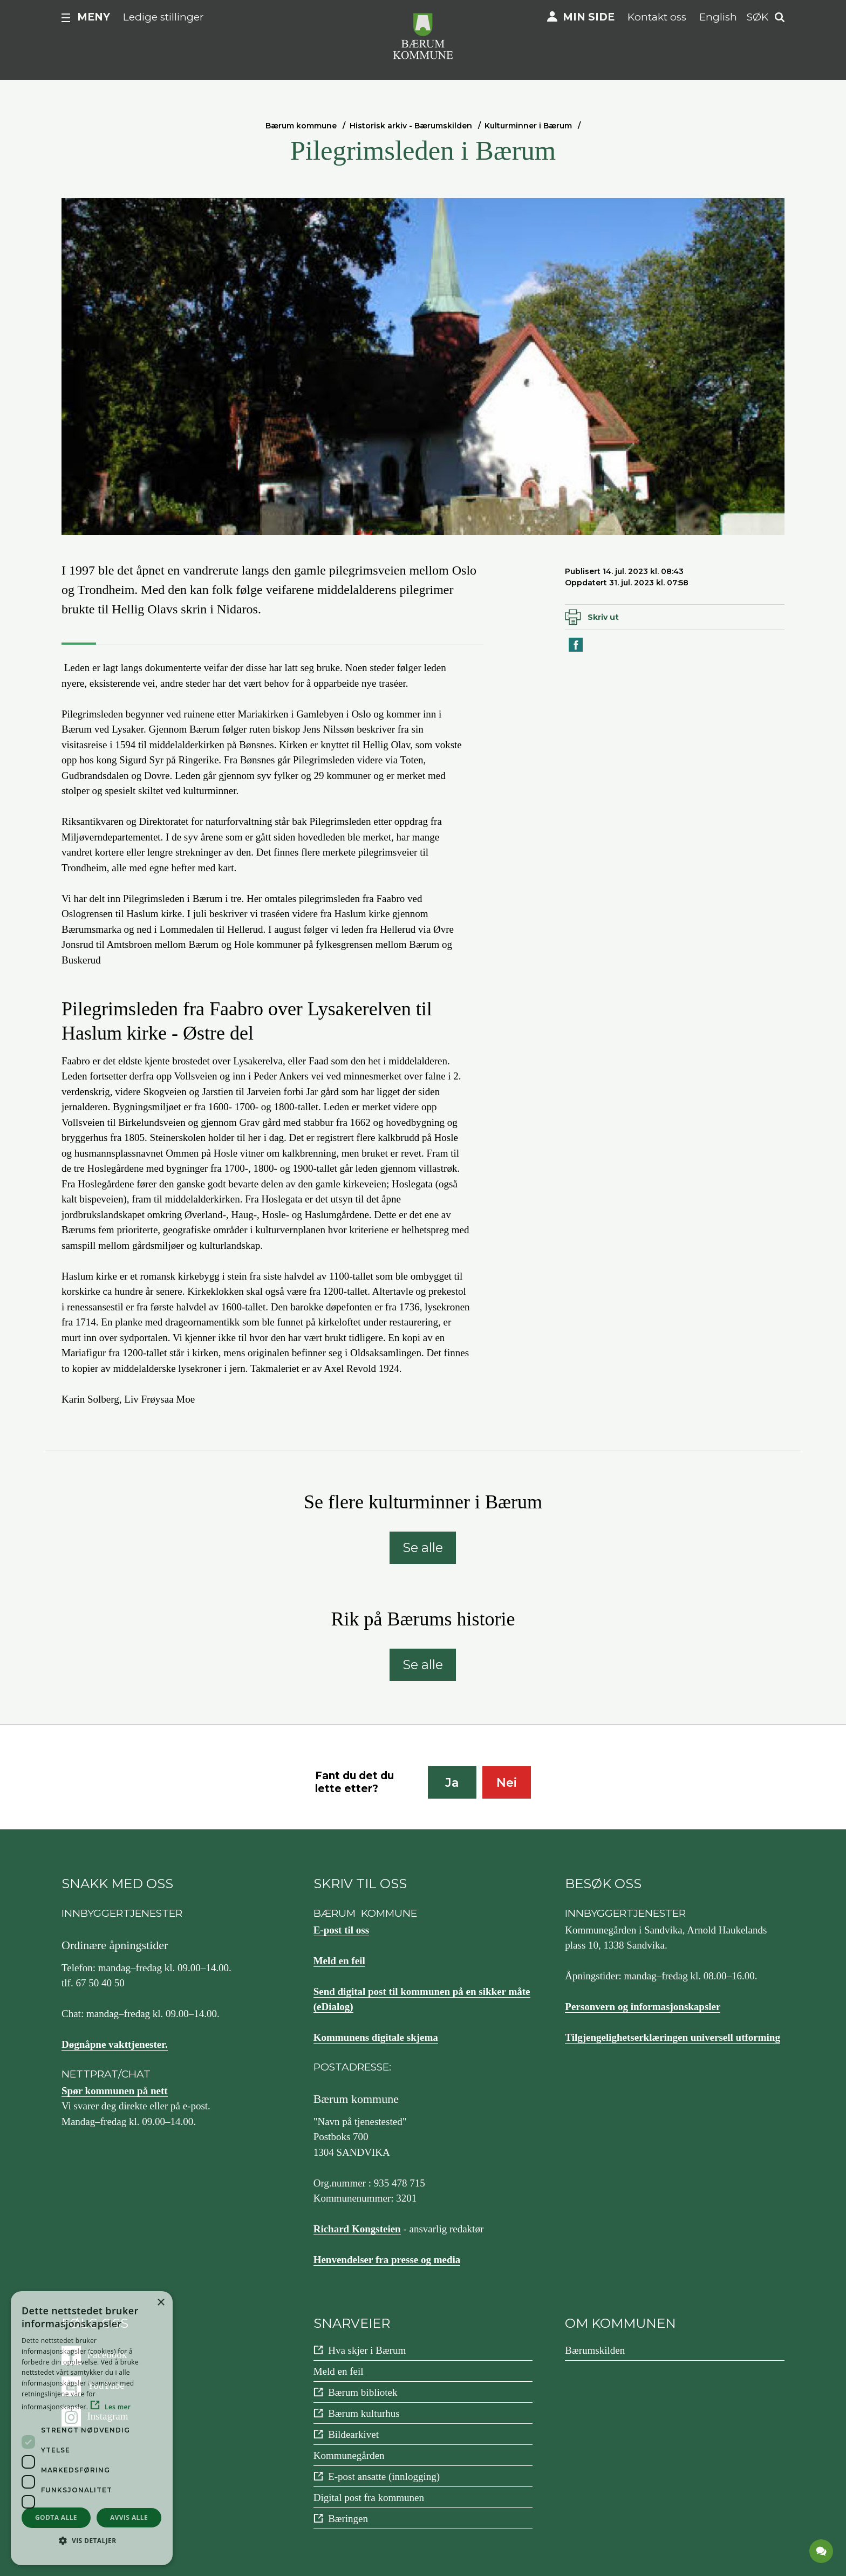  I want to click on Spør kommunen på nett, so click(115, 2090).